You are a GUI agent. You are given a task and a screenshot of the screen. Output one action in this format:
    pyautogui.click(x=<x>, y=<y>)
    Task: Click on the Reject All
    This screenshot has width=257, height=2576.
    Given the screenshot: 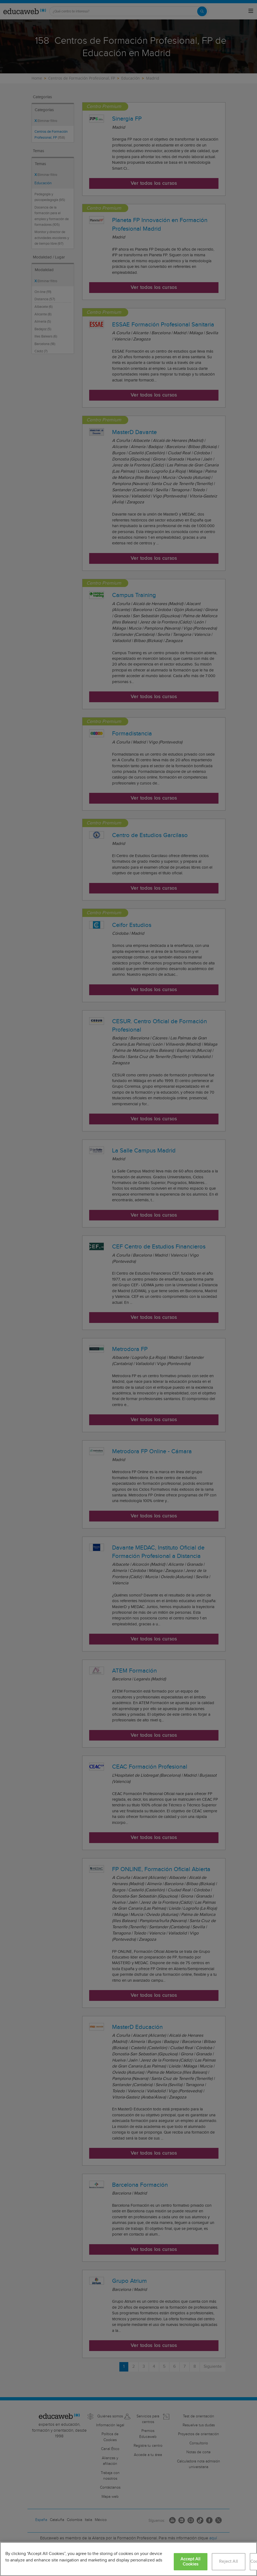 What is the action you would take?
    pyautogui.click(x=228, y=2561)
    